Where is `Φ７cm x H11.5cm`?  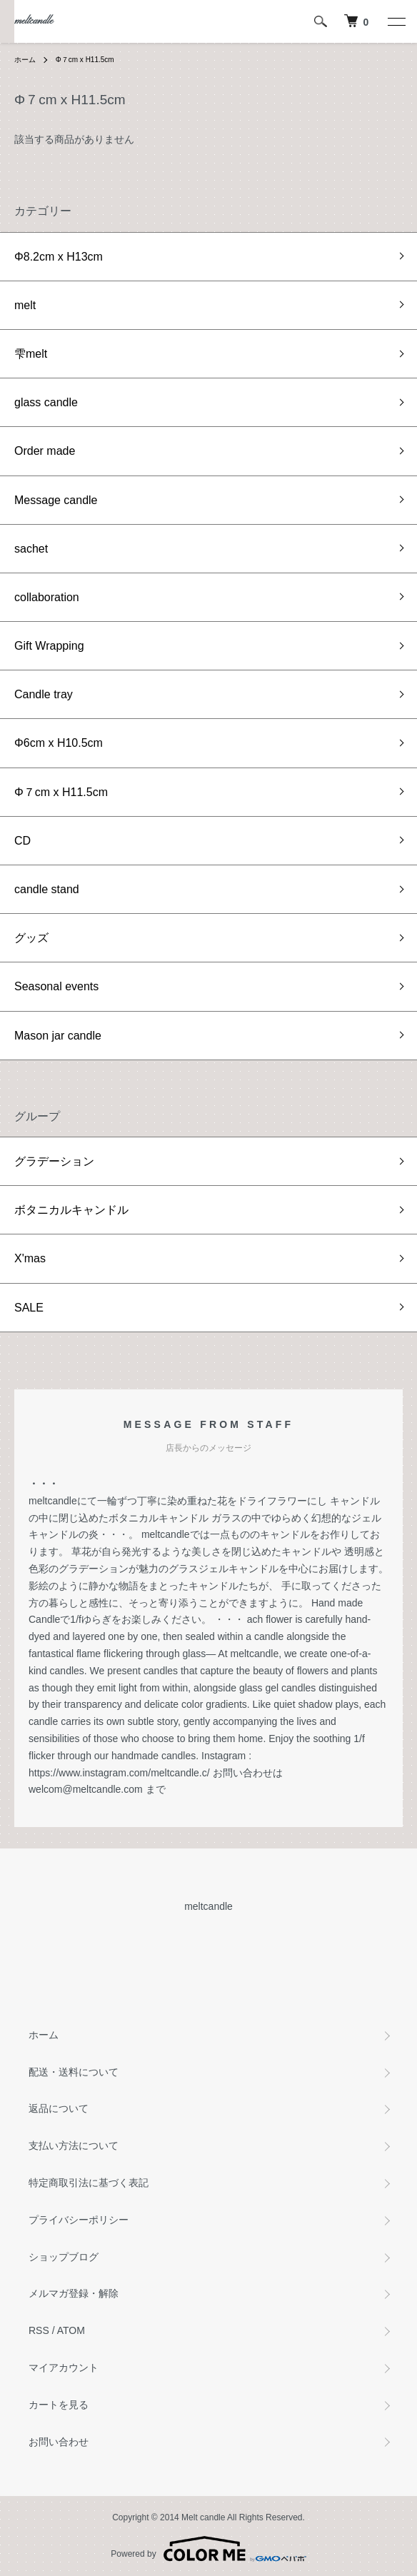
Φ７cm x H11.5cm is located at coordinates (85, 60).